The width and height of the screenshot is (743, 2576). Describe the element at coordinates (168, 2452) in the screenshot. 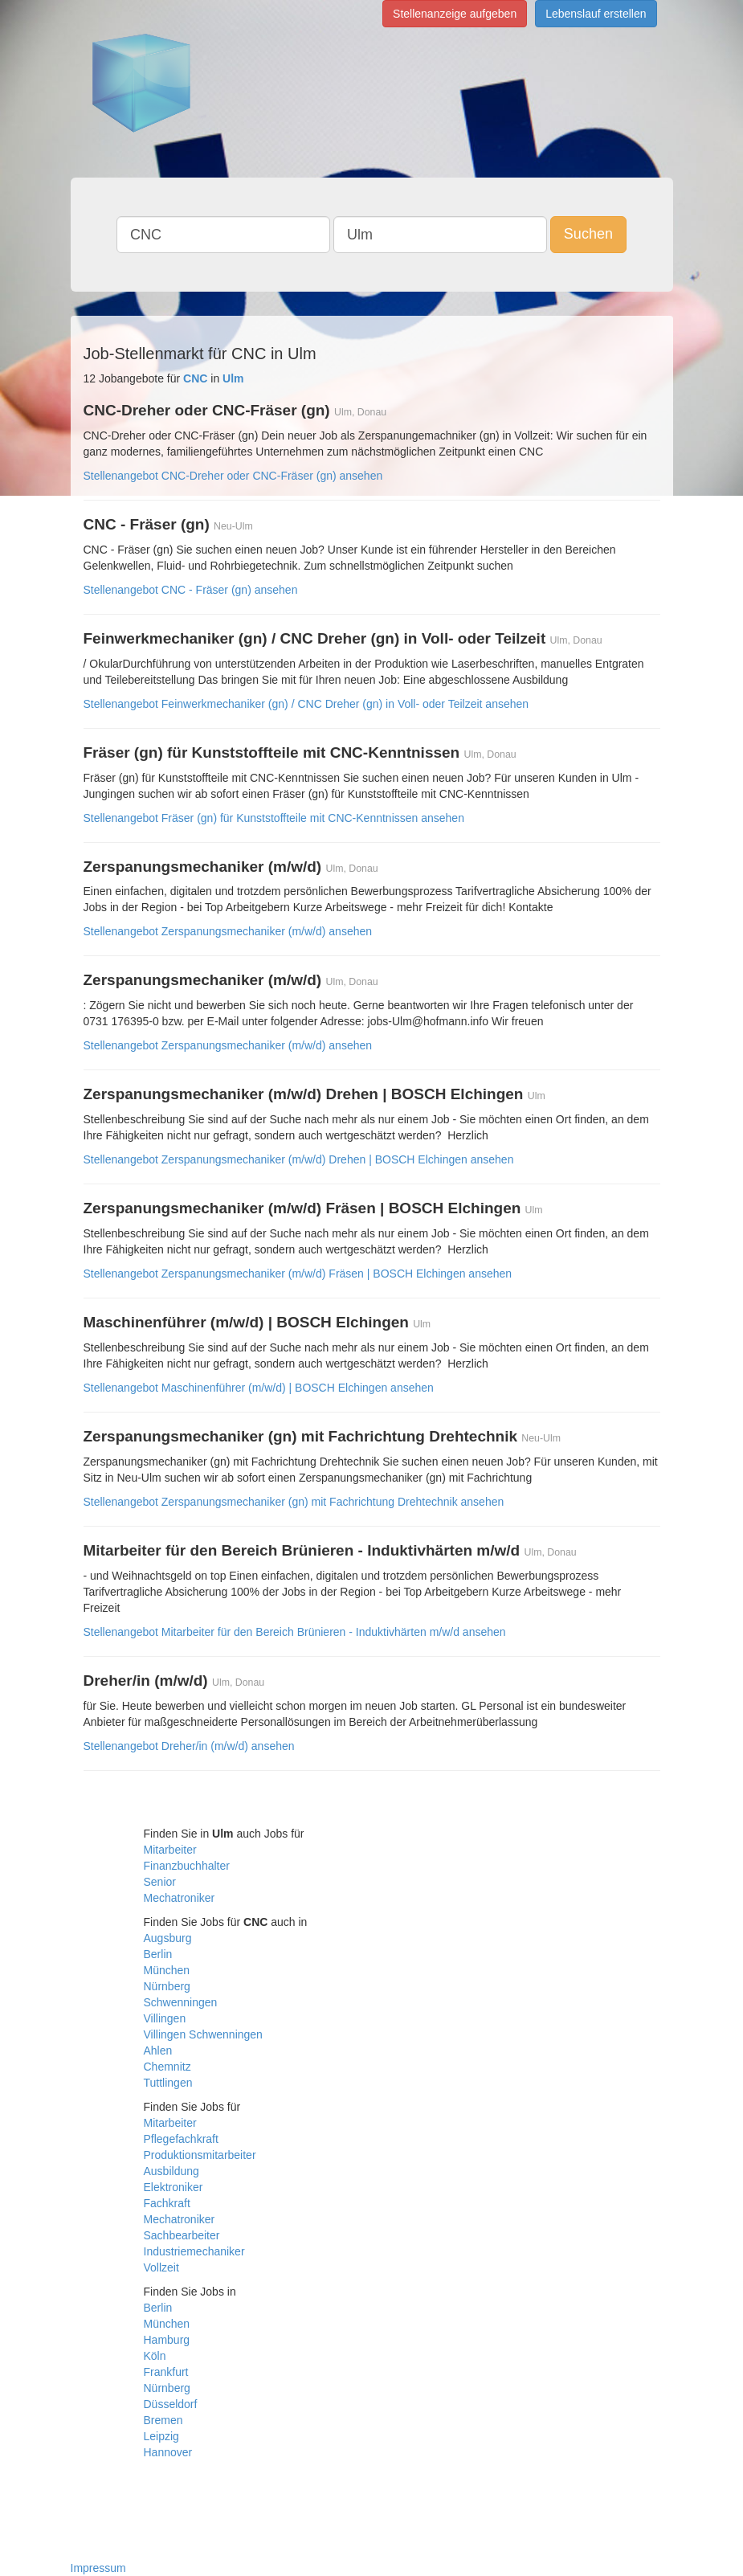

I see `Hannover` at that location.